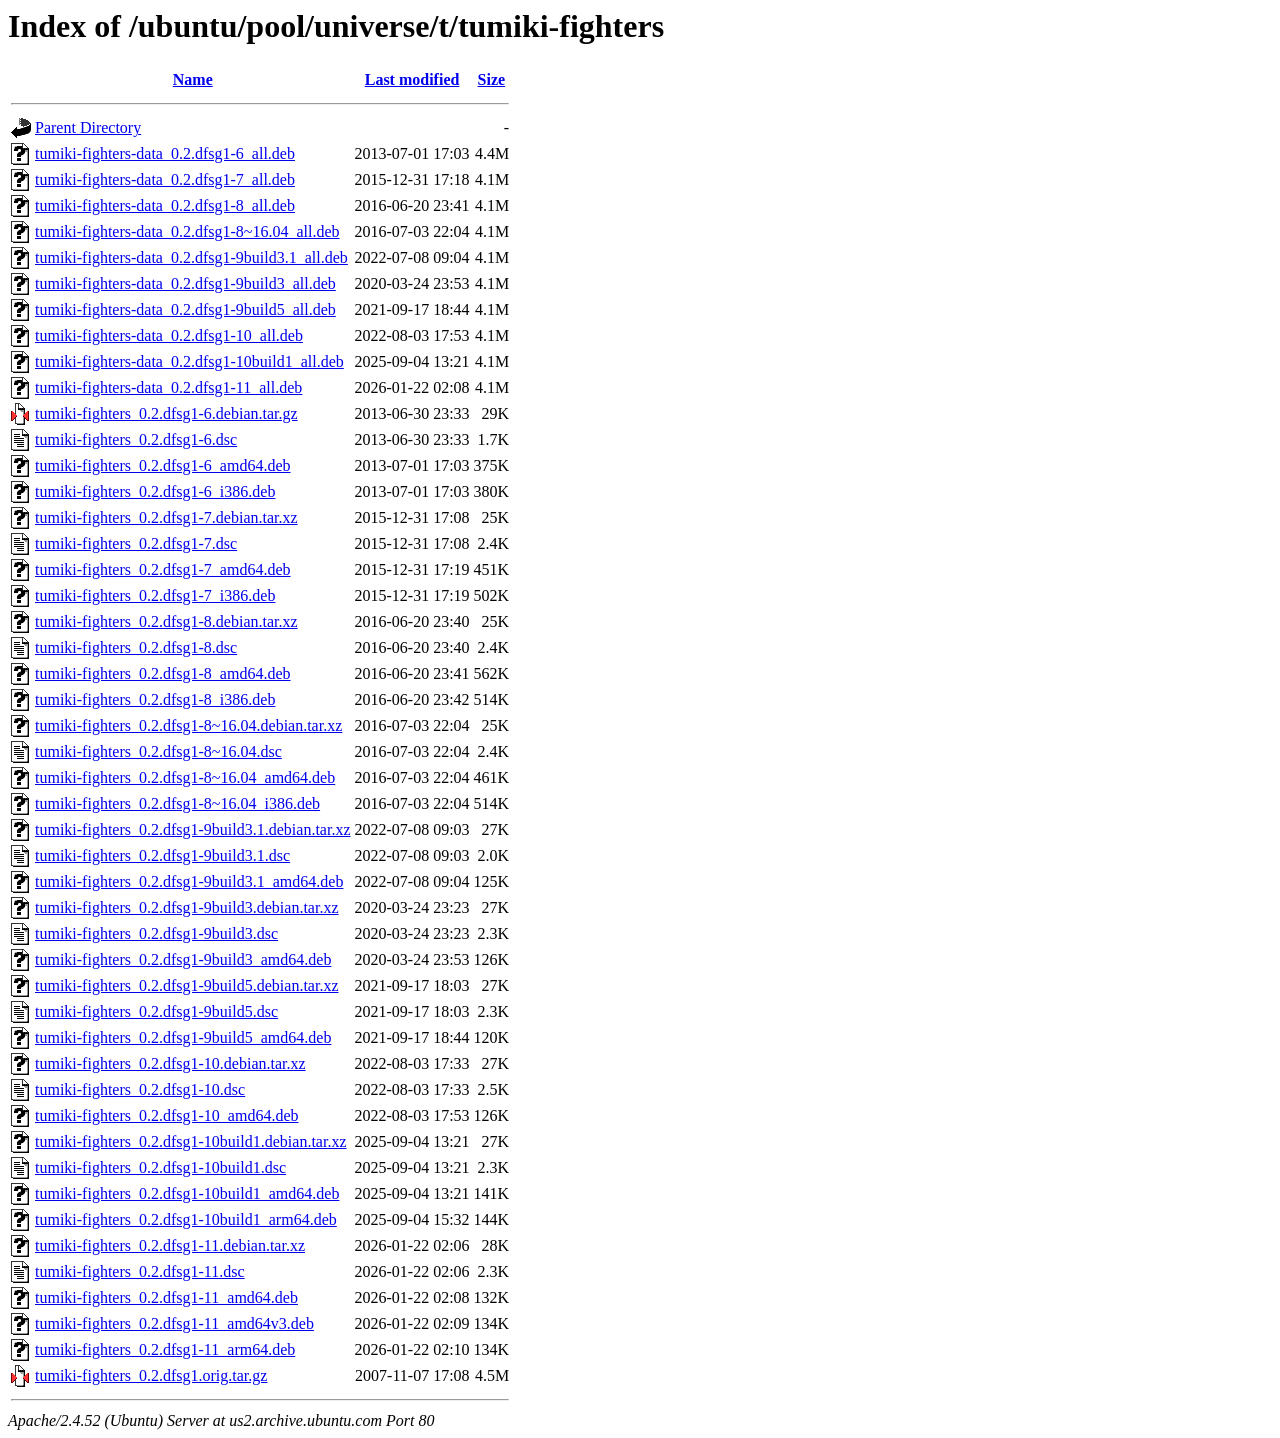  I want to click on tumiki-fighters_0.2.dfsg1-8~16.04.dsc, so click(158, 751).